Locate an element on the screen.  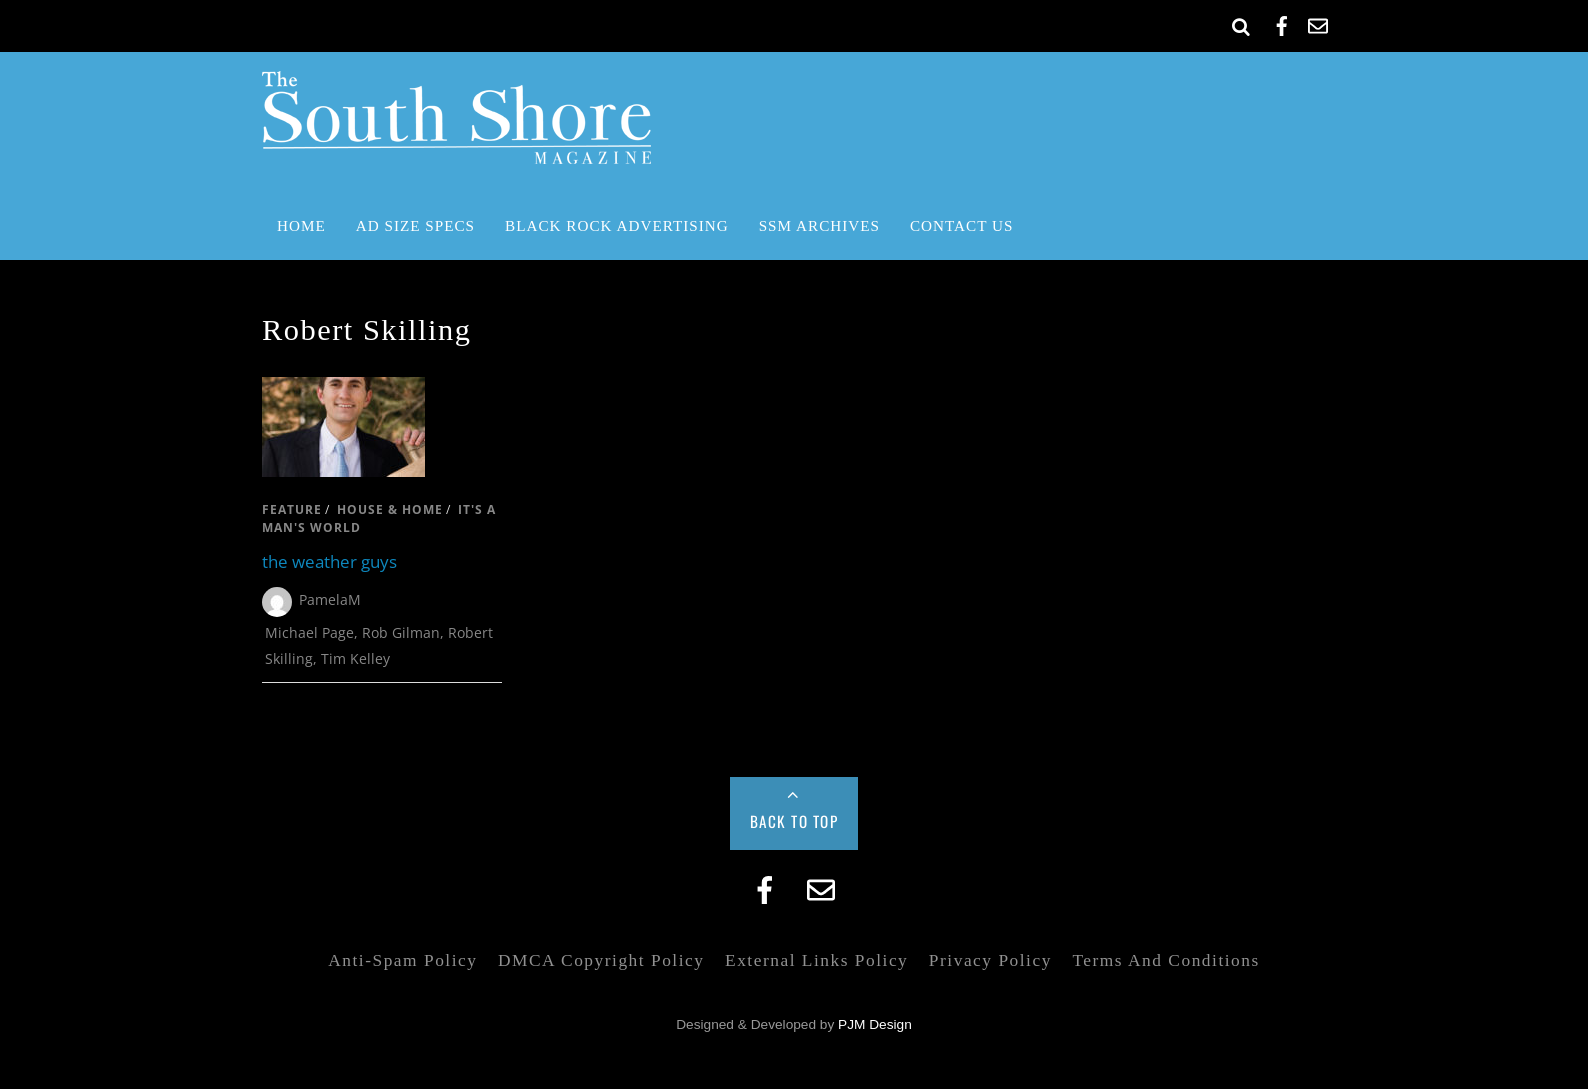
Michael Page is located at coordinates (309, 632).